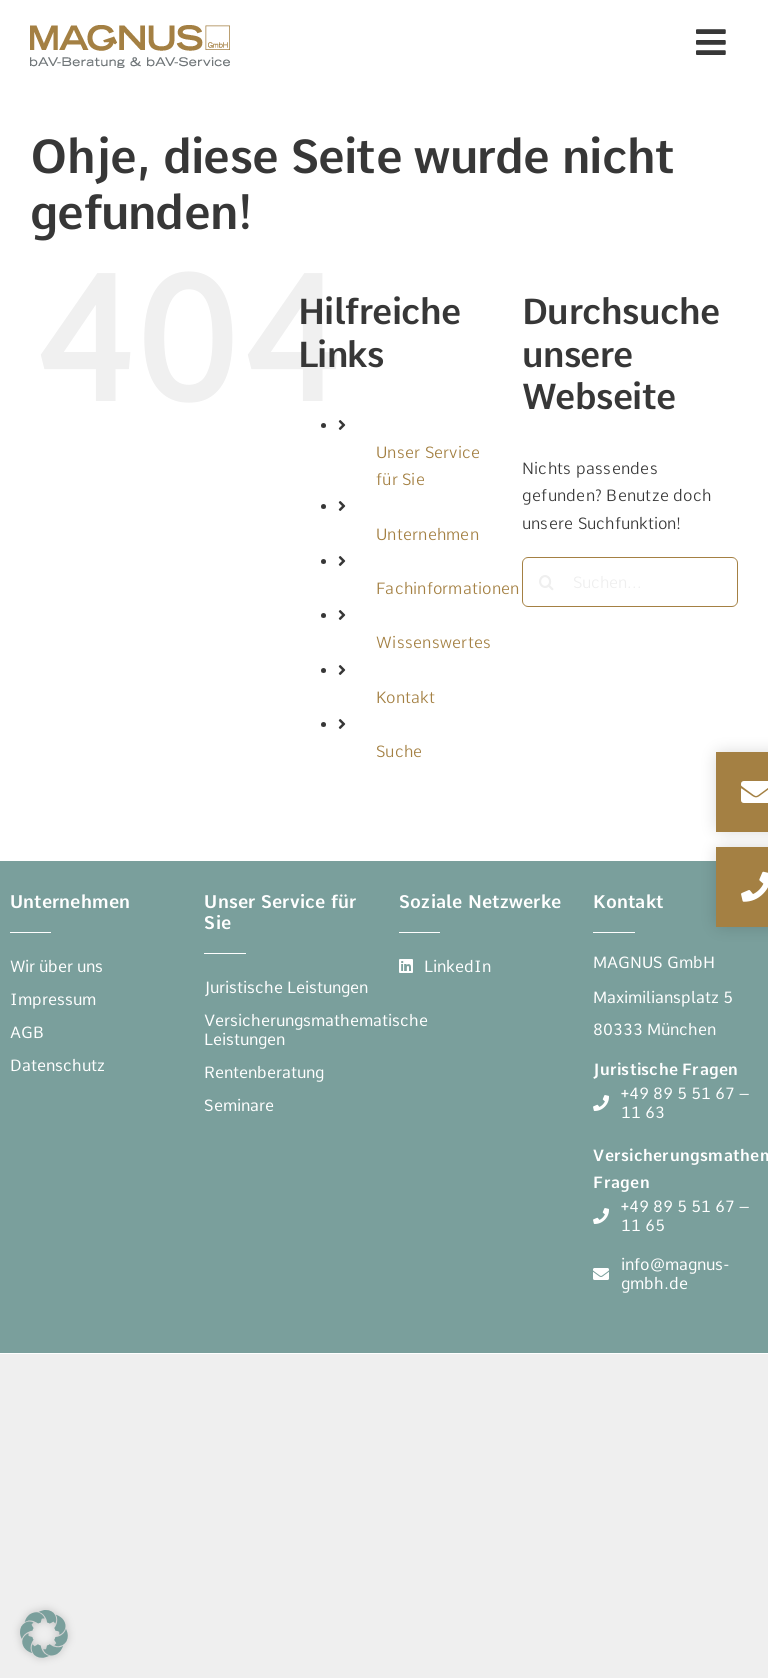 This screenshot has width=768, height=1678. Describe the element at coordinates (675, 1216) in the screenshot. I see `[+49 89 5 51 67 - 11 65]` at that location.